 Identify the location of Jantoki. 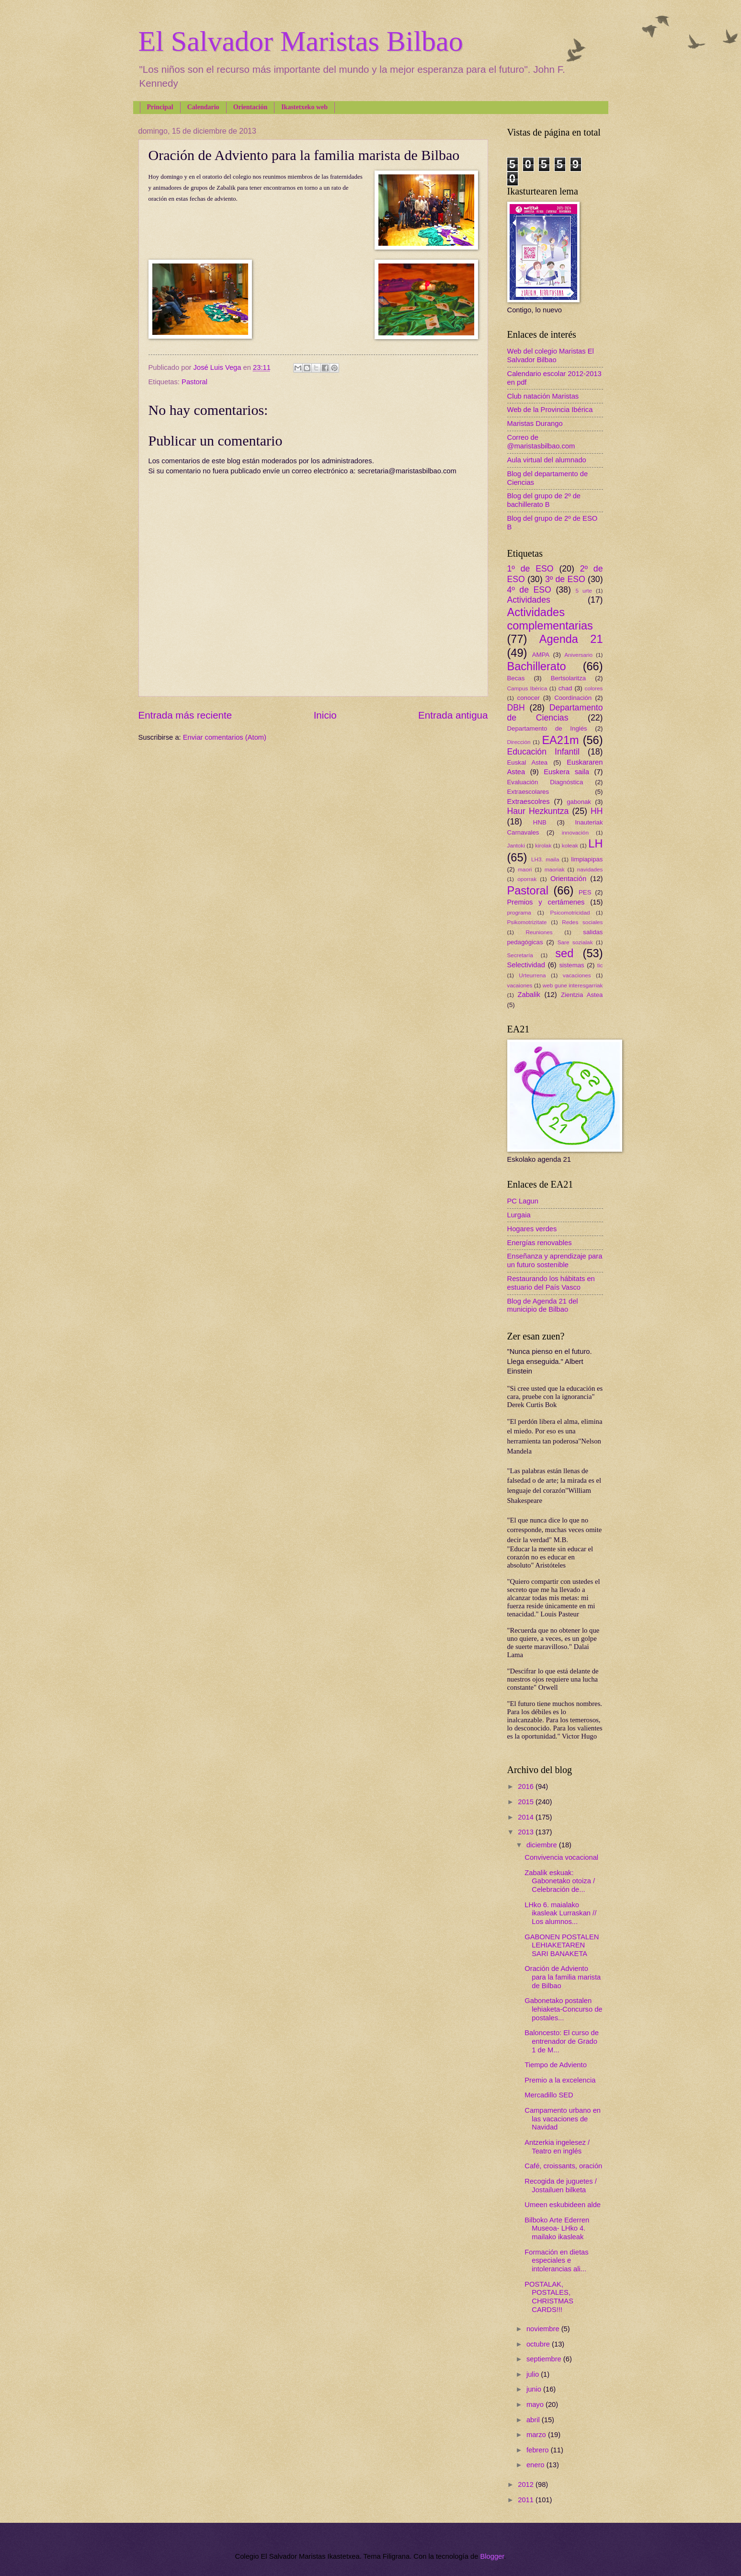
(516, 845).